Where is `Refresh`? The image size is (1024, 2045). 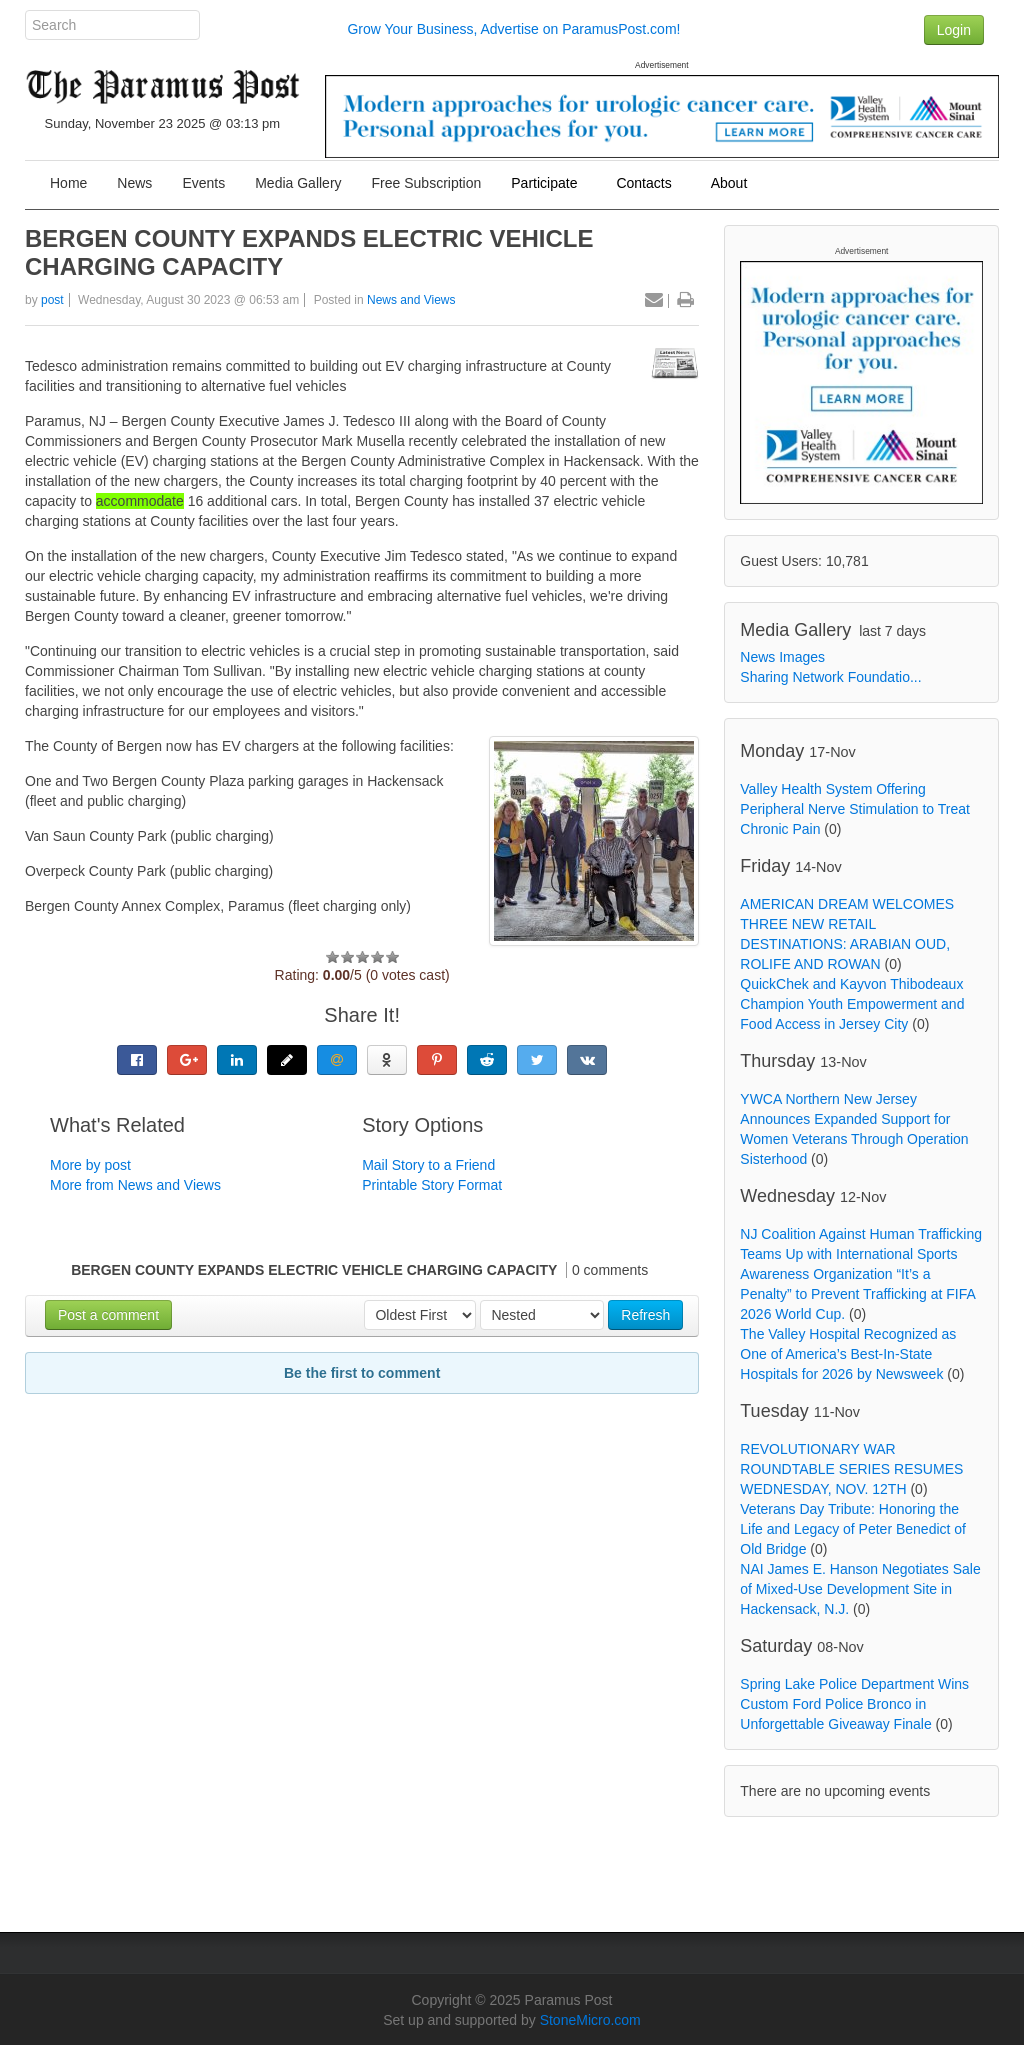
Refresh is located at coordinates (645, 1315).